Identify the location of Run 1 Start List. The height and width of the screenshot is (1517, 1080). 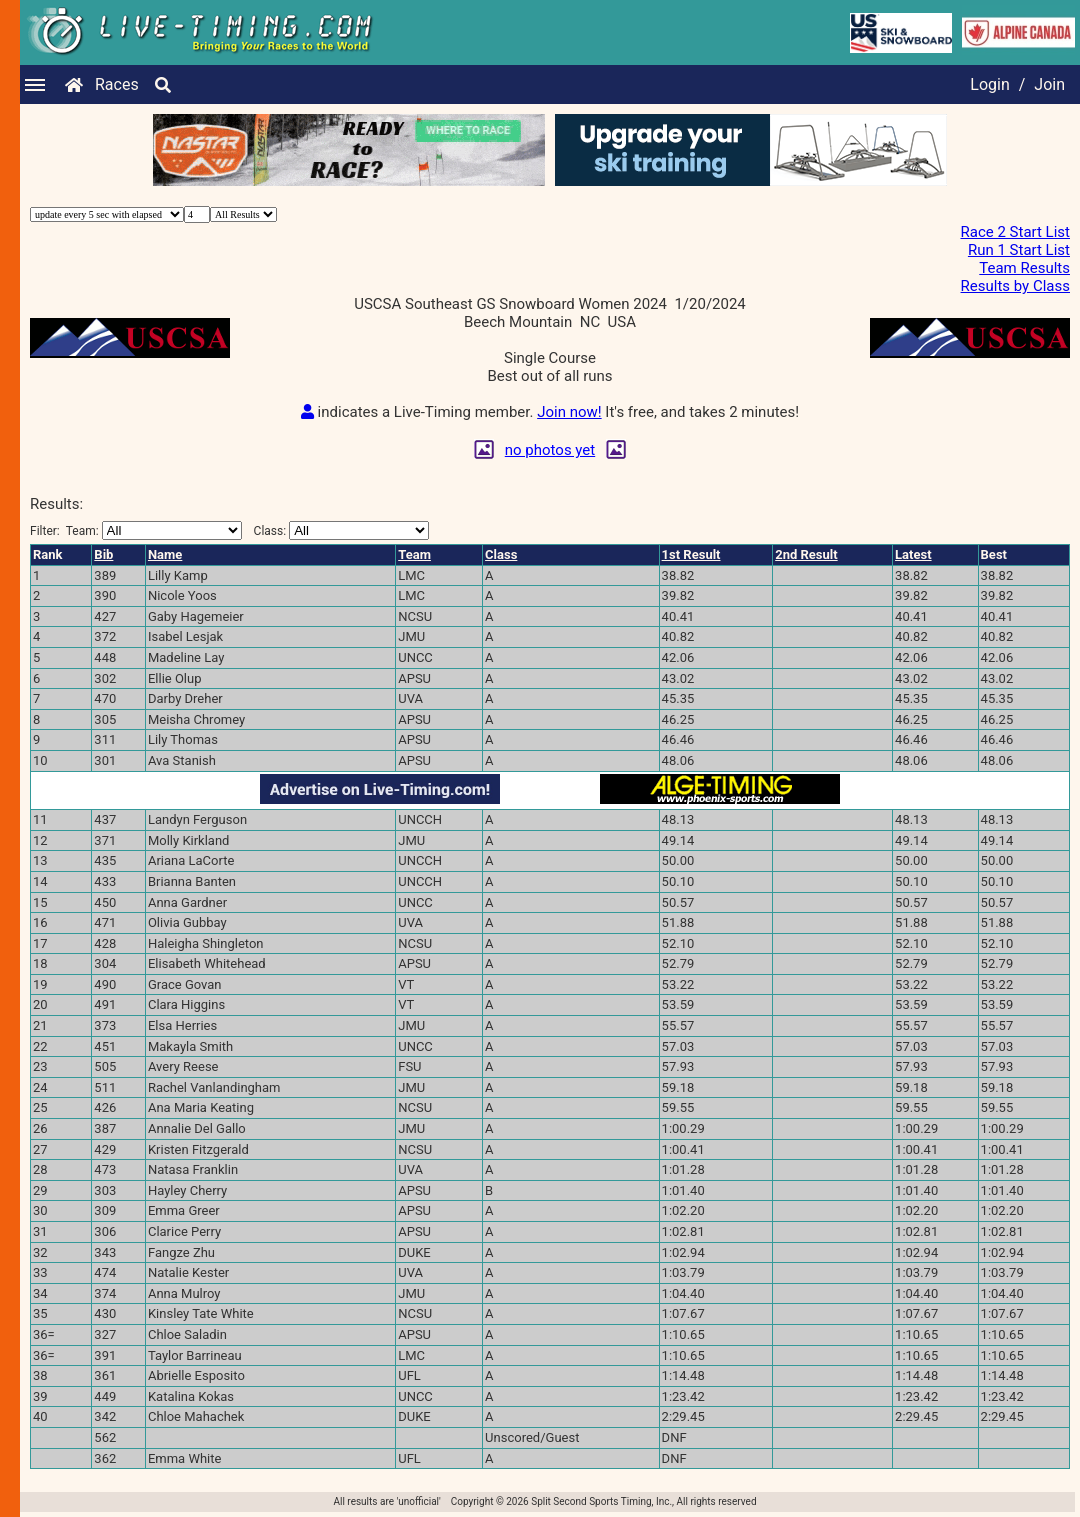
(1019, 250).